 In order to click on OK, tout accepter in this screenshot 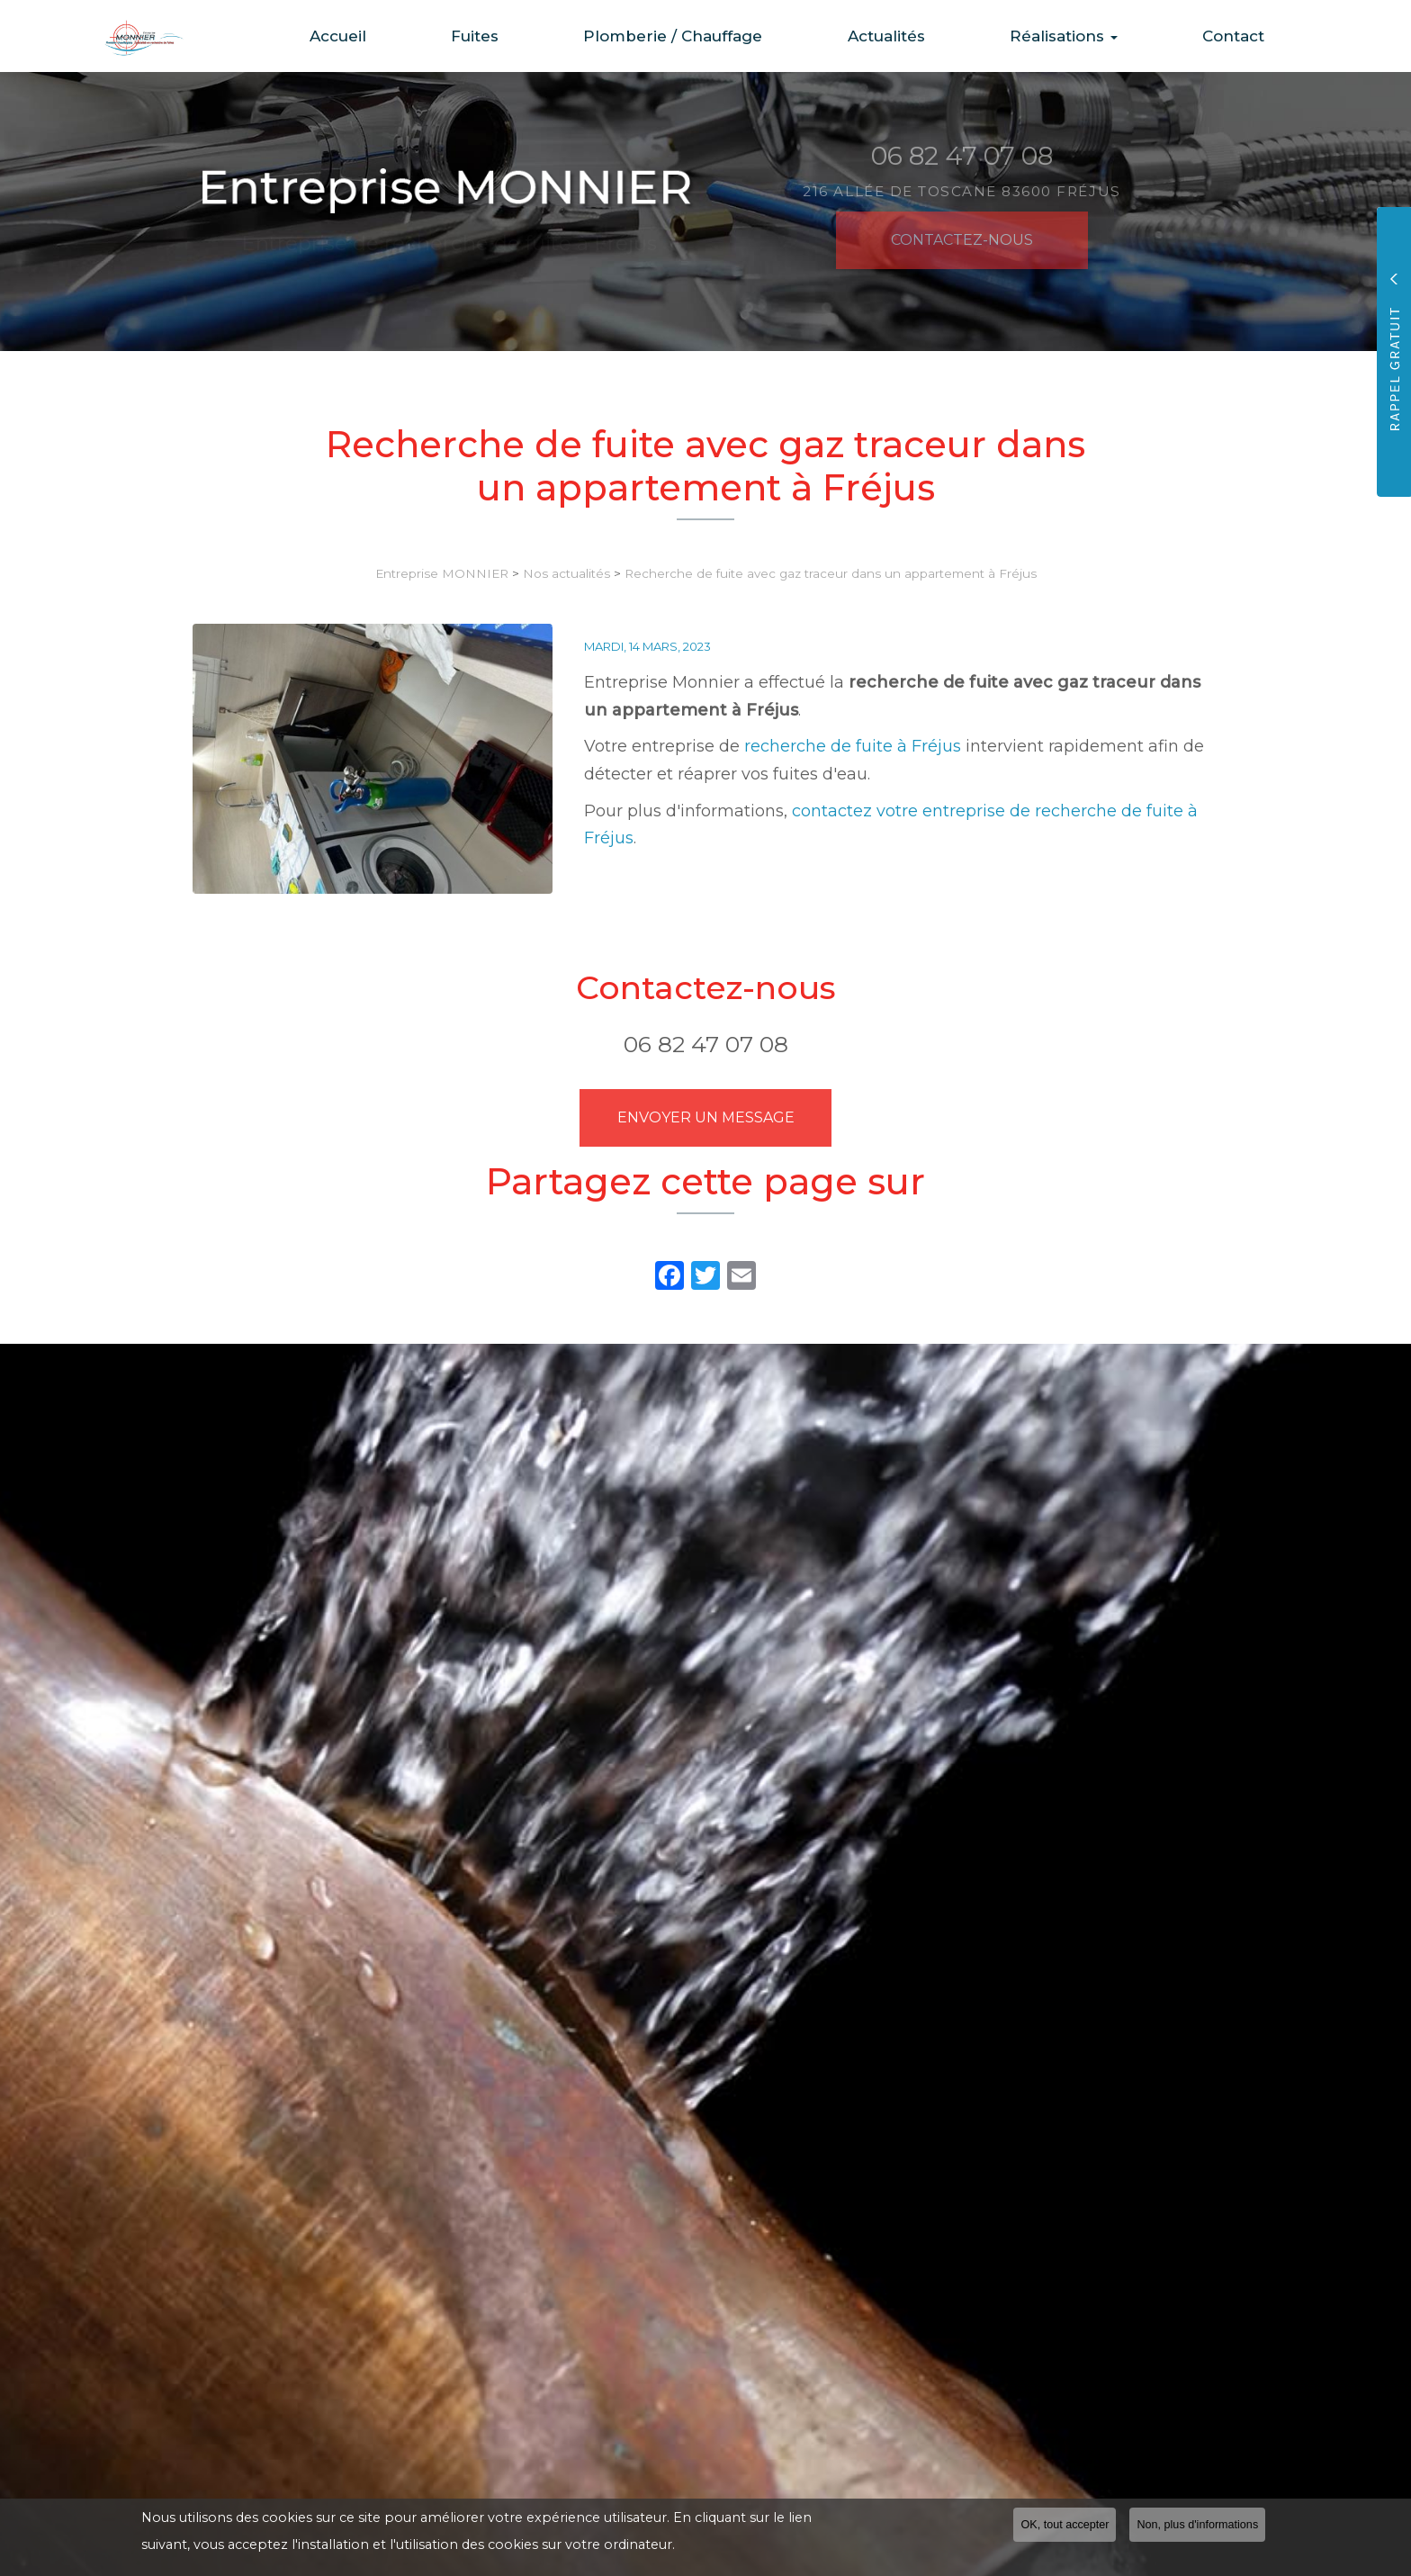, I will do `click(1064, 2525)`.